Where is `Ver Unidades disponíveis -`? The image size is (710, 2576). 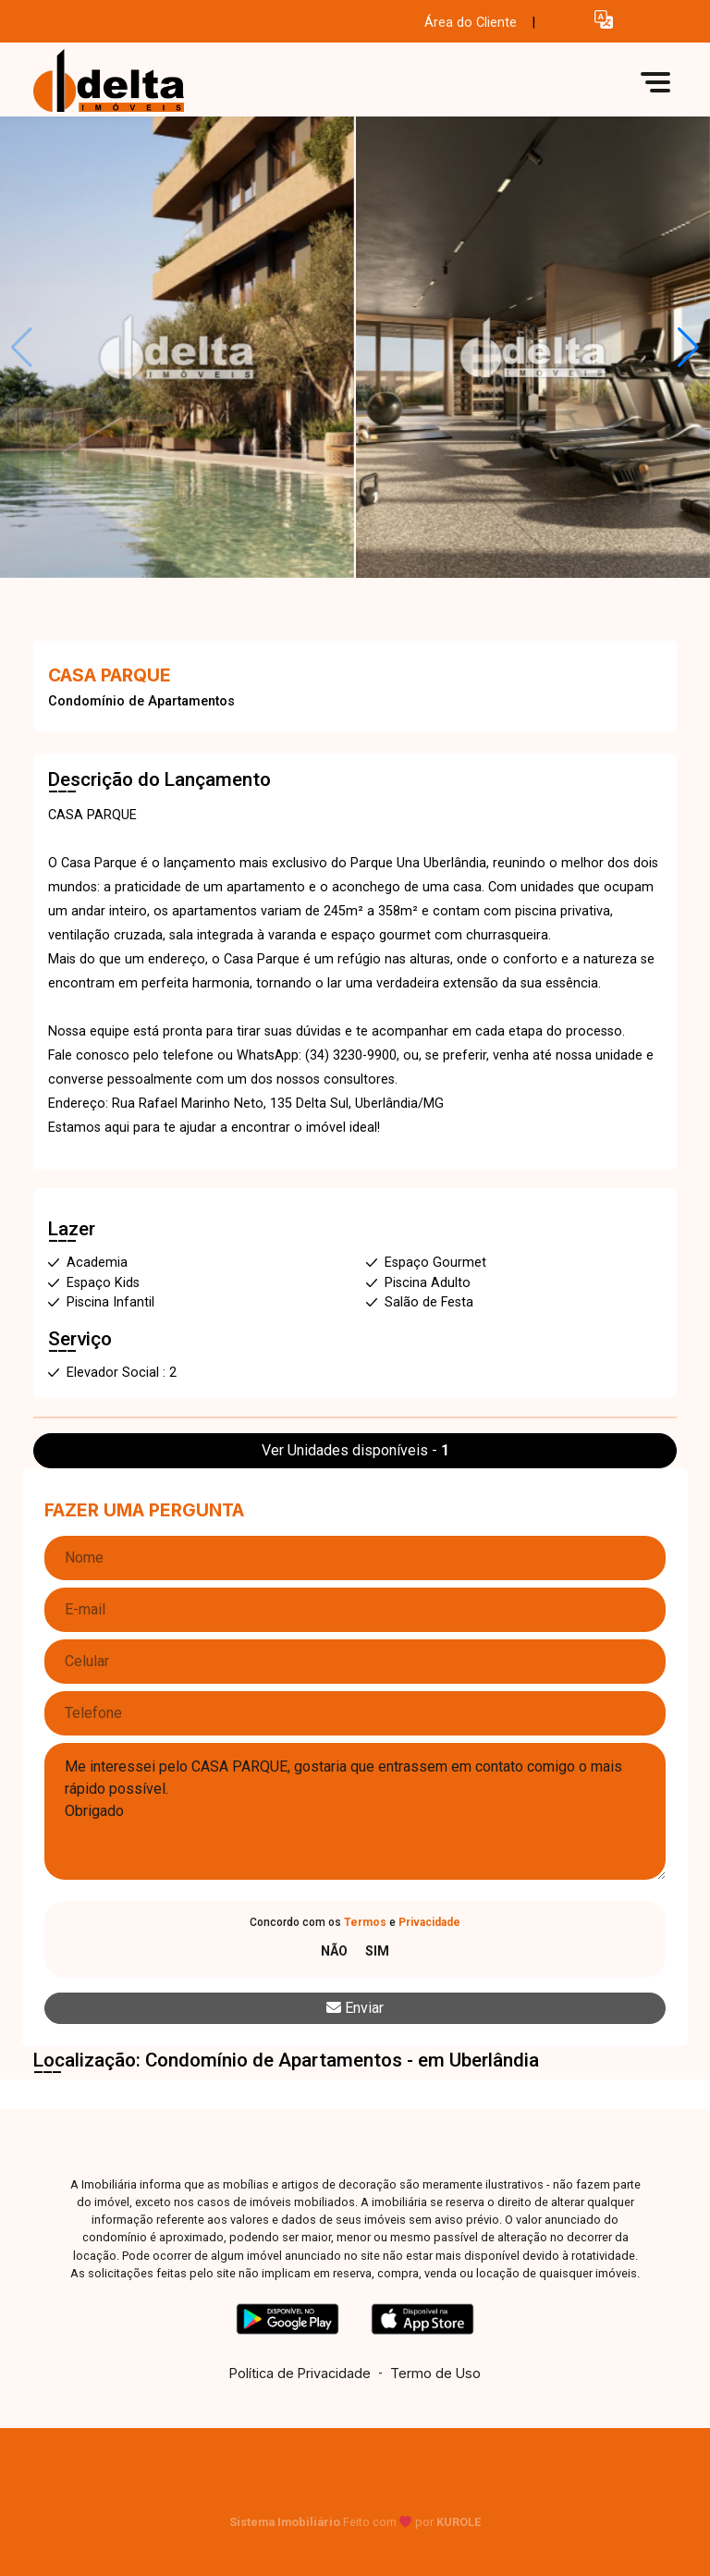 Ver Unidades disponíveis - is located at coordinates (355, 1450).